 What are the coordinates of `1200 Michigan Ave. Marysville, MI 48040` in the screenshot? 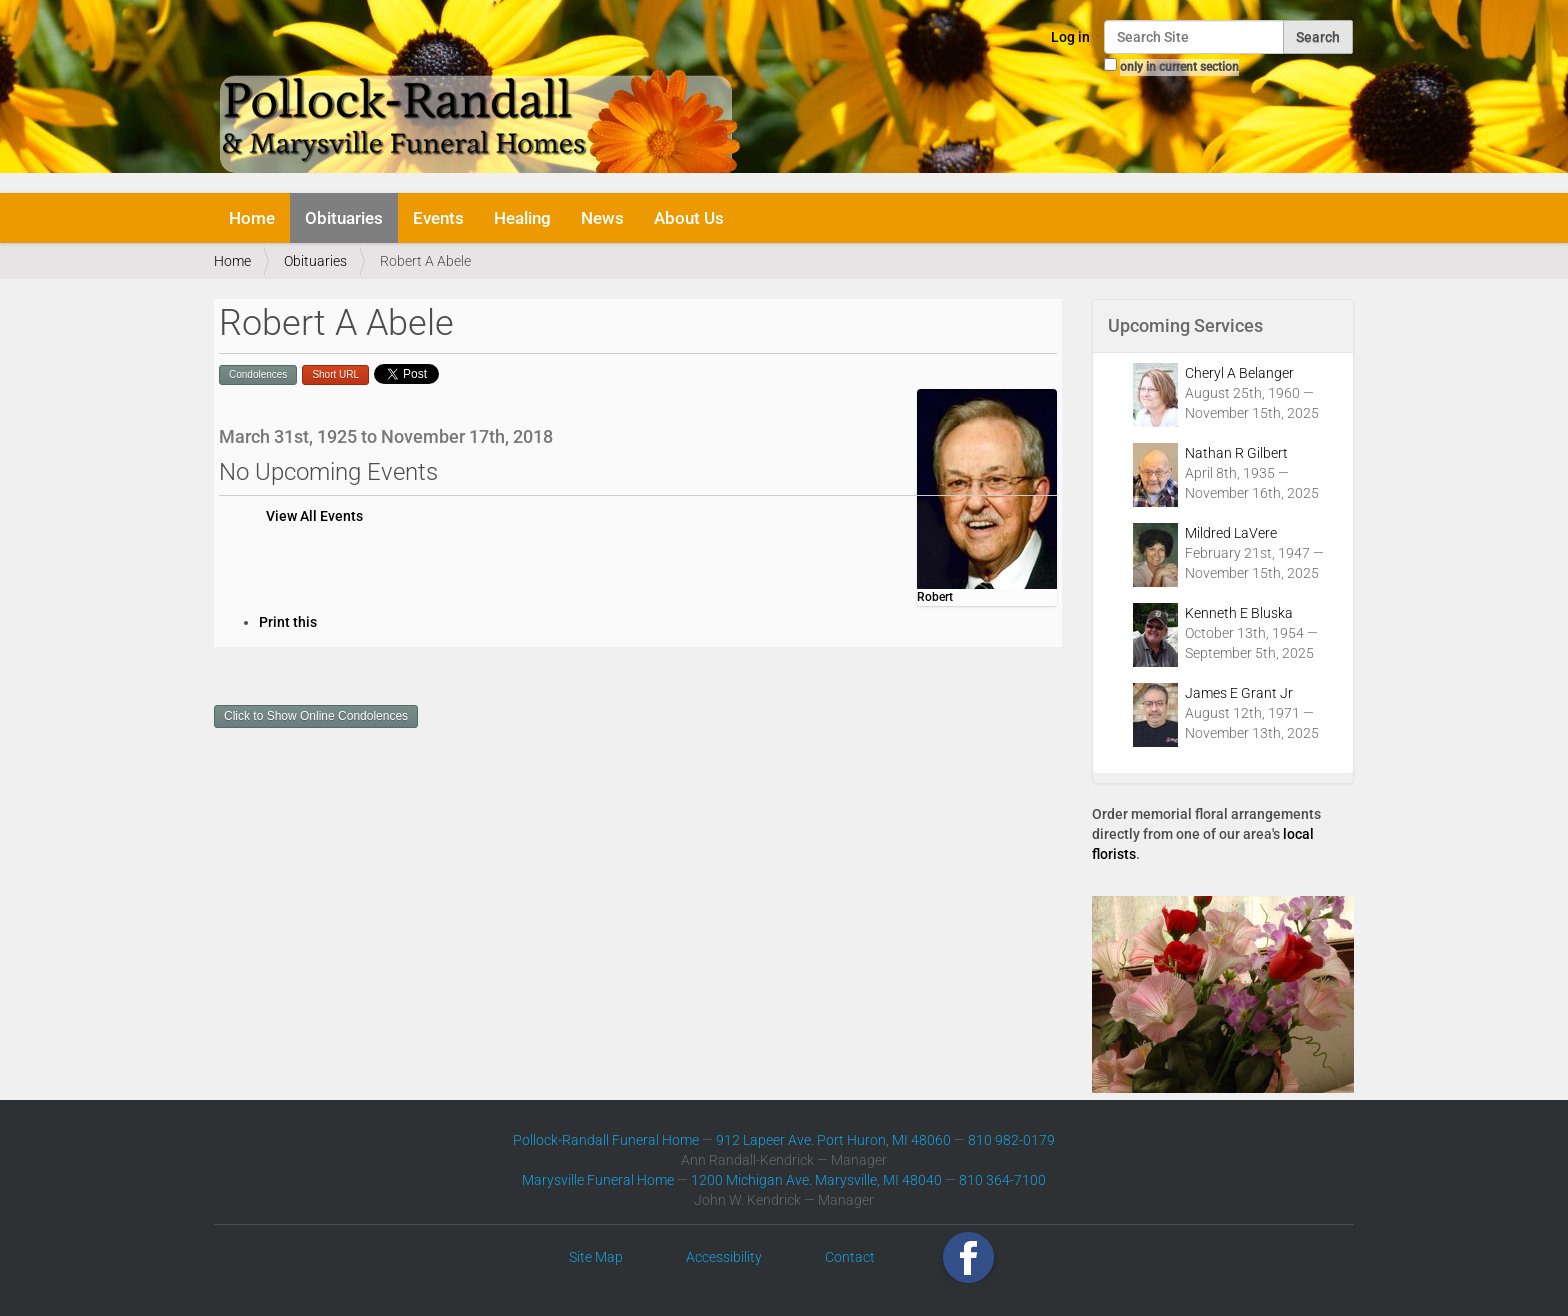 It's located at (816, 1180).